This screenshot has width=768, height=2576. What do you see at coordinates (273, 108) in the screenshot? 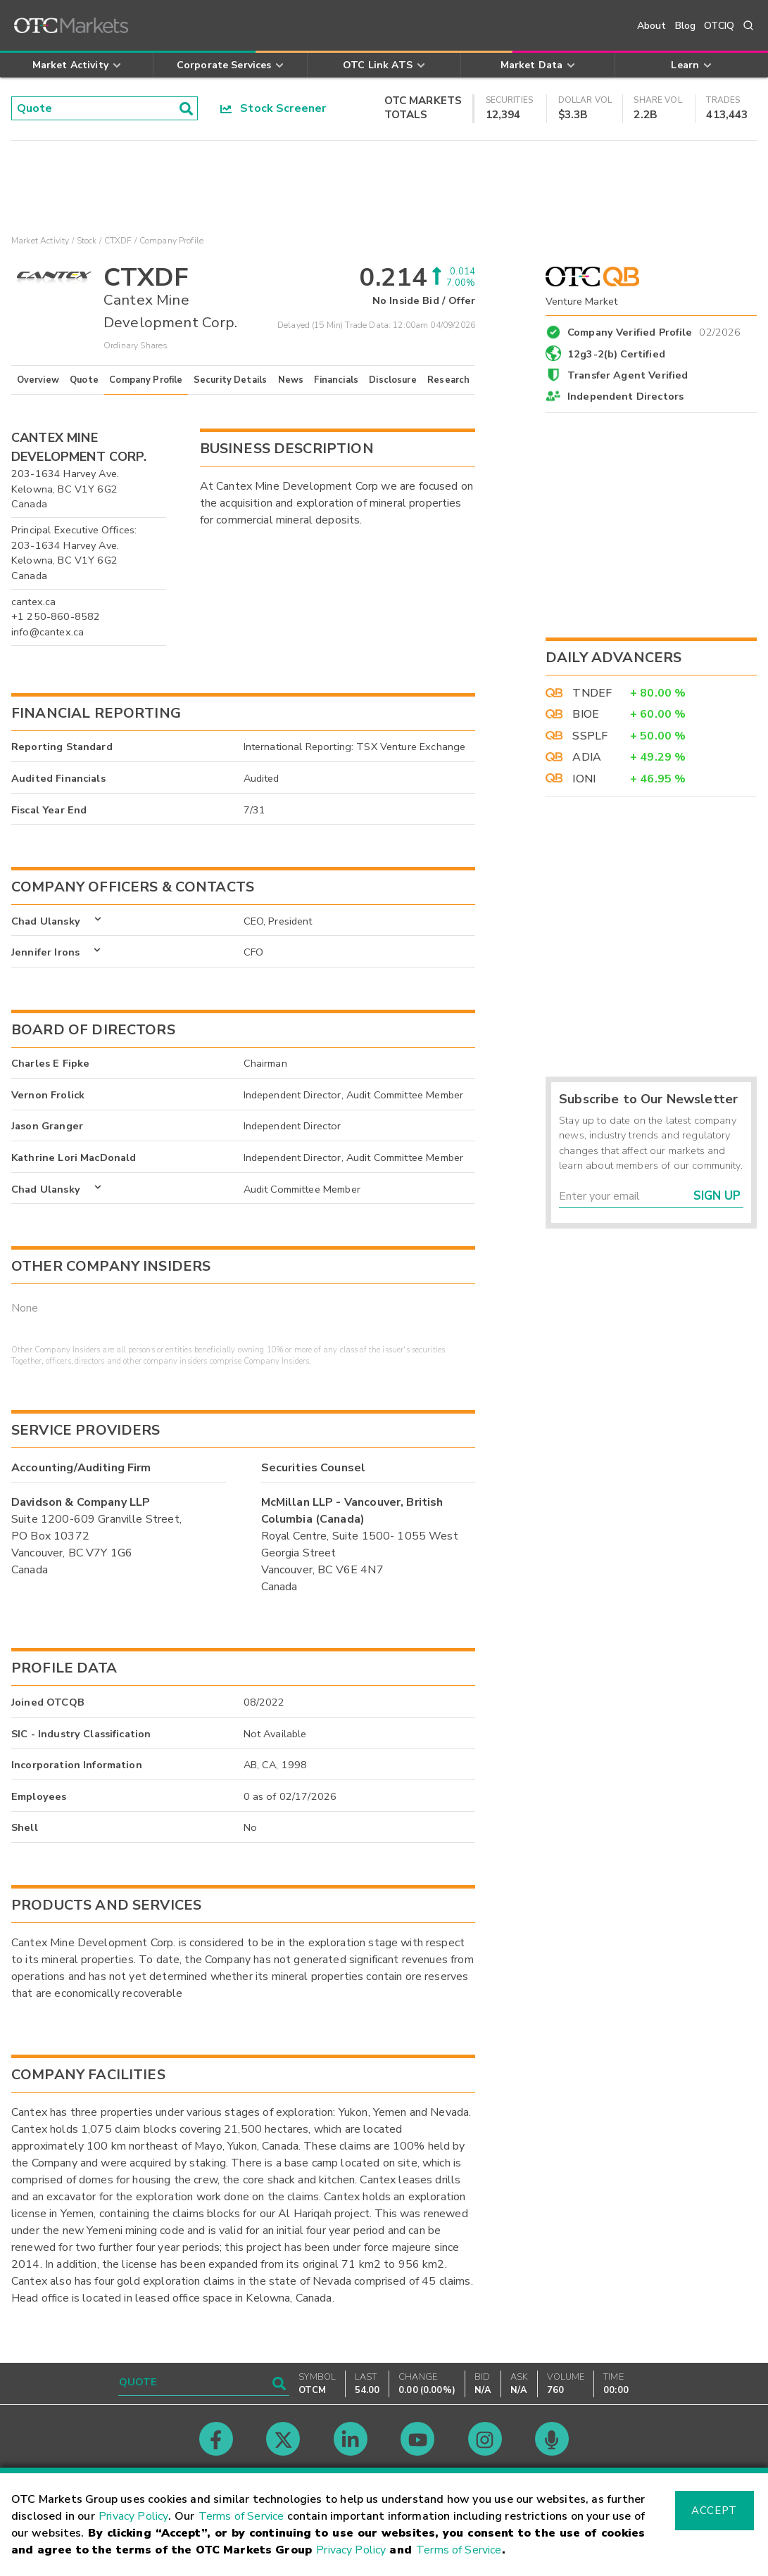
I see `Stock Screener` at bounding box center [273, 108].